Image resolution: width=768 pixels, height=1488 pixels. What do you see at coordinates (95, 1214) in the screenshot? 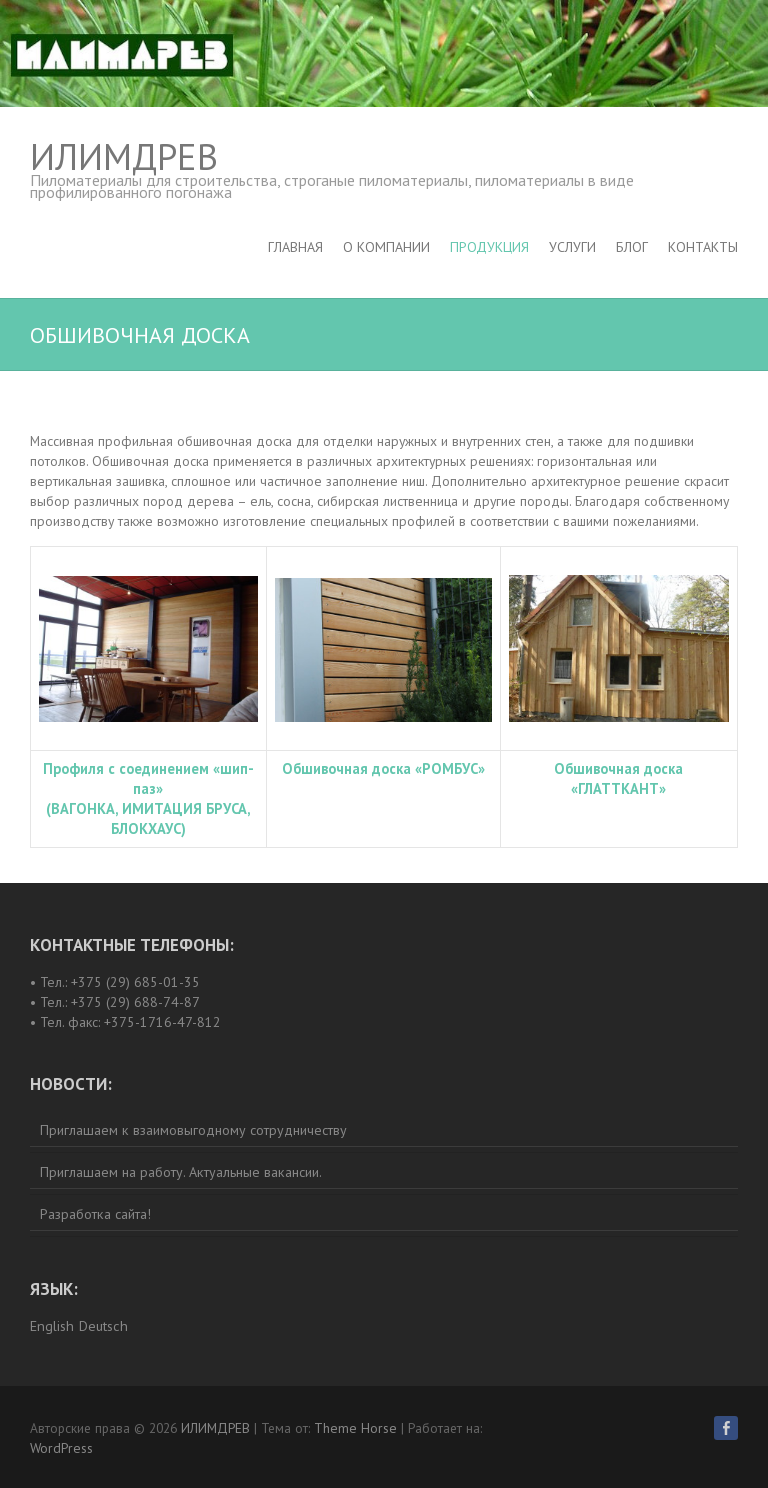
I see `Разработка сайта!` at bounding box center [95, 1214].